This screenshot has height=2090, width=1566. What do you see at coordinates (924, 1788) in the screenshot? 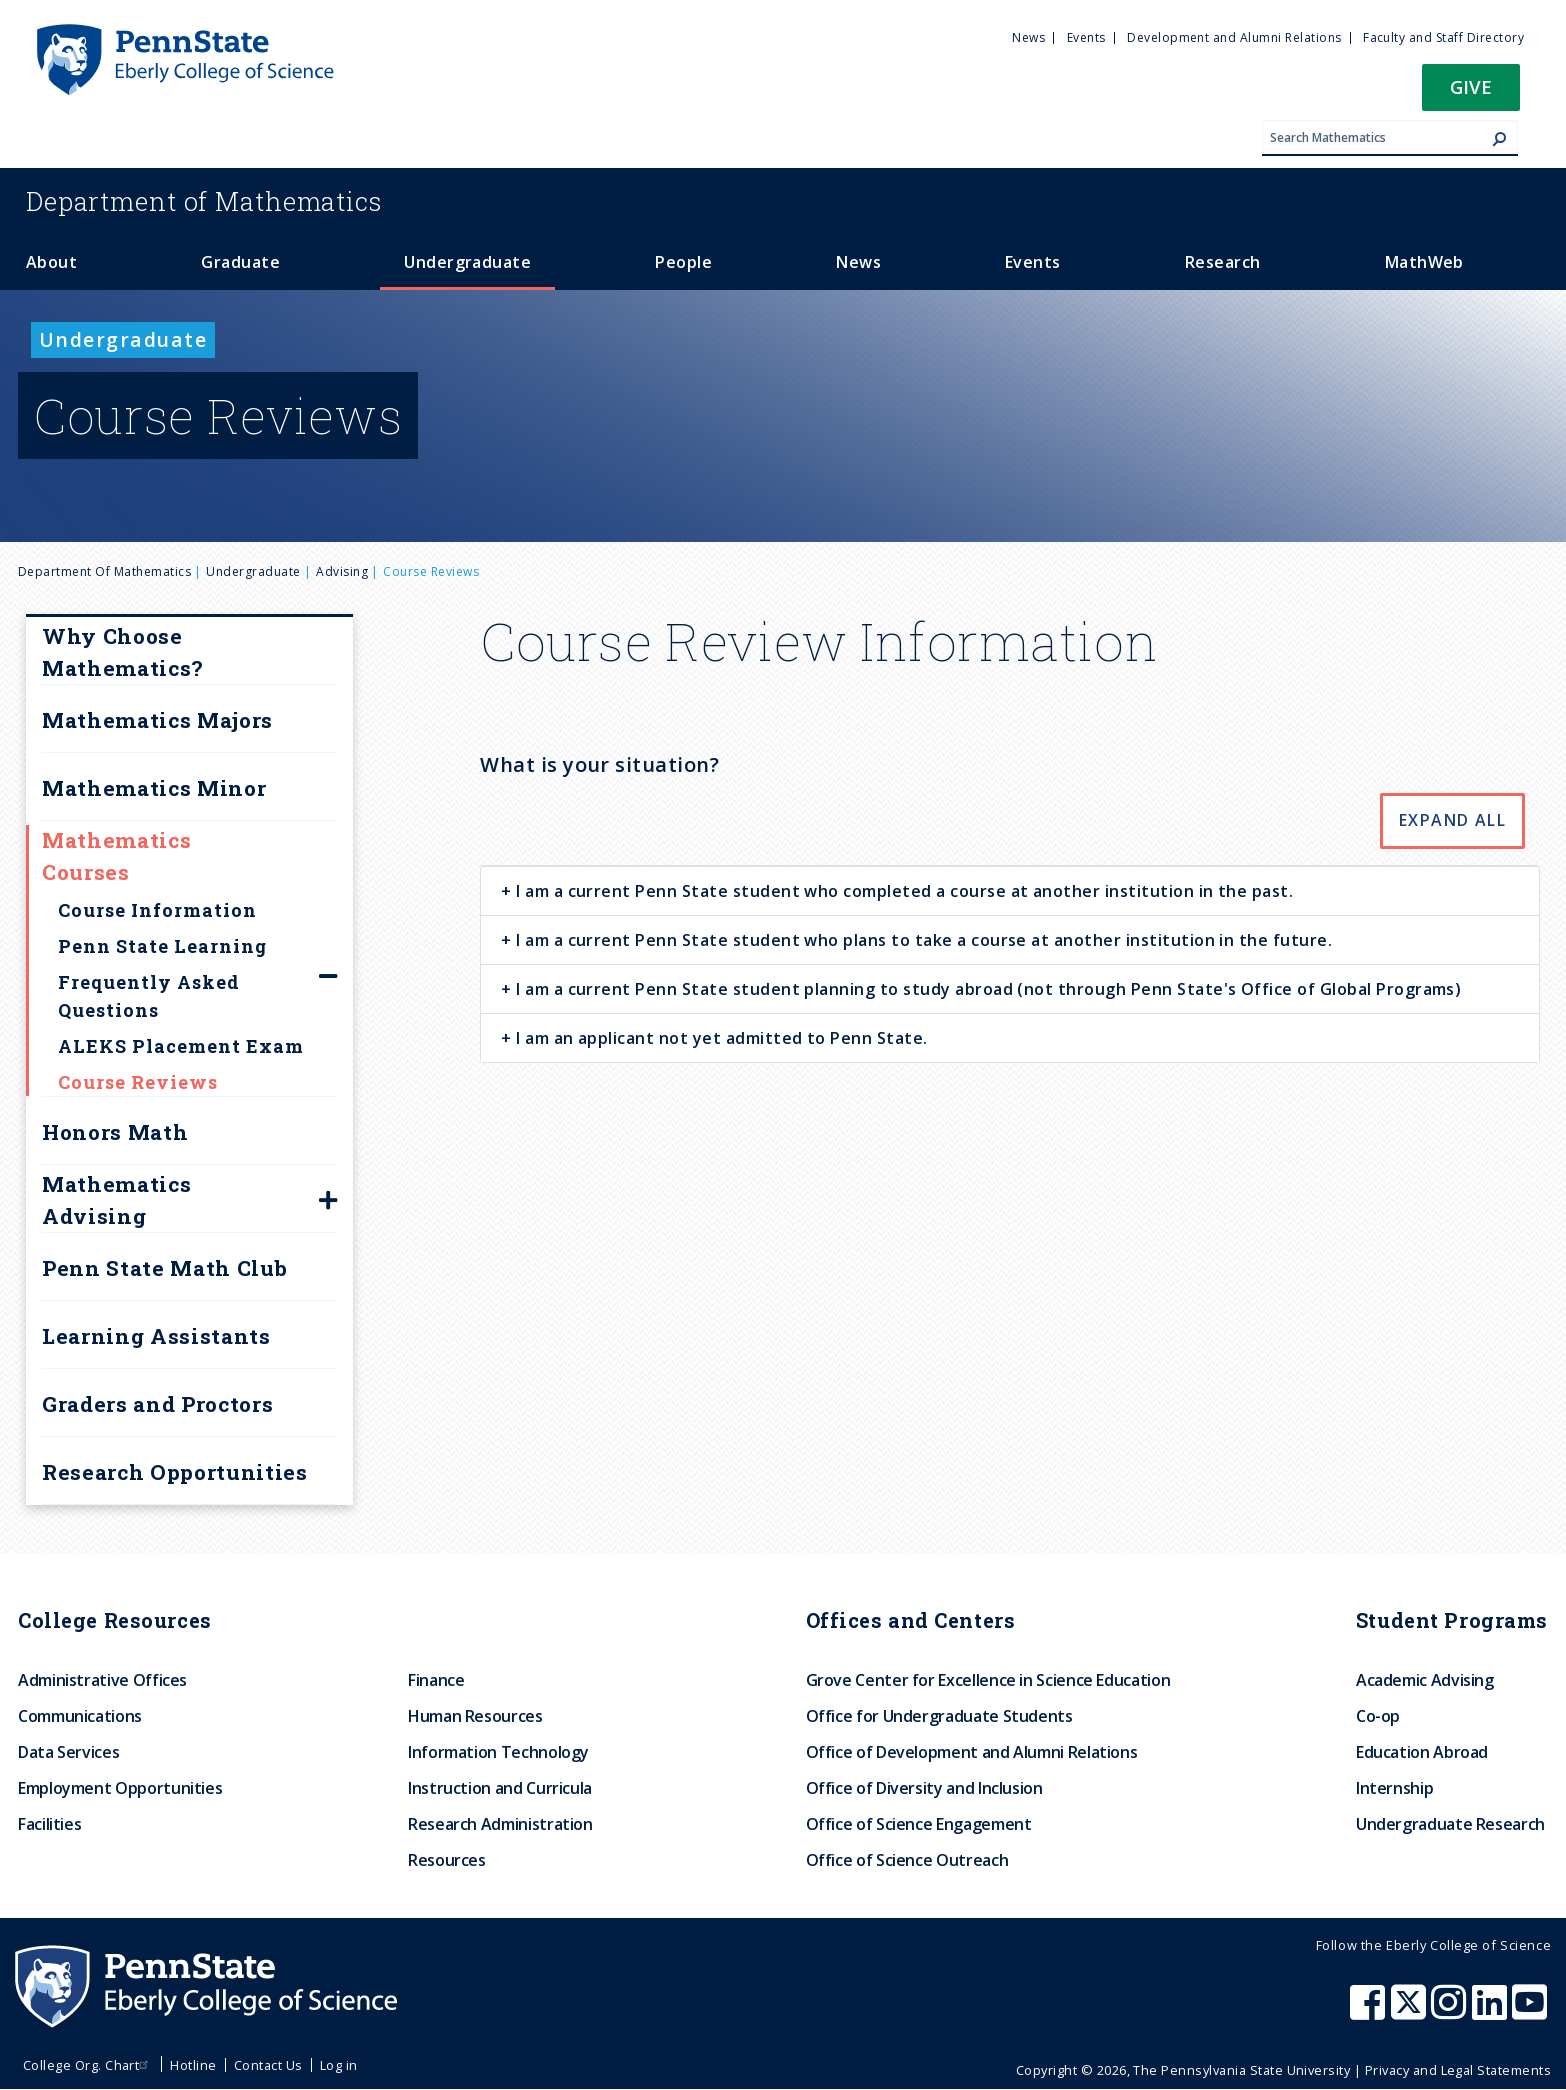
I see `Office of Diversity and Inclusion [menuitem]` at bounding box center [924, 1788].